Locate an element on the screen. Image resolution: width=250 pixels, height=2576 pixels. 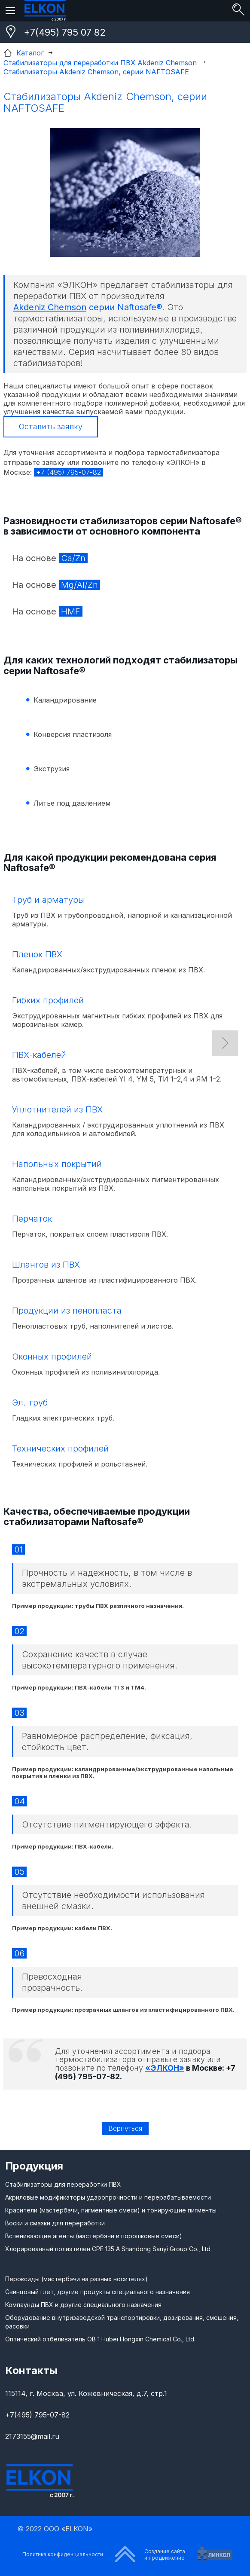
2173155@mail.ru is located at coordinates (32, 2436).